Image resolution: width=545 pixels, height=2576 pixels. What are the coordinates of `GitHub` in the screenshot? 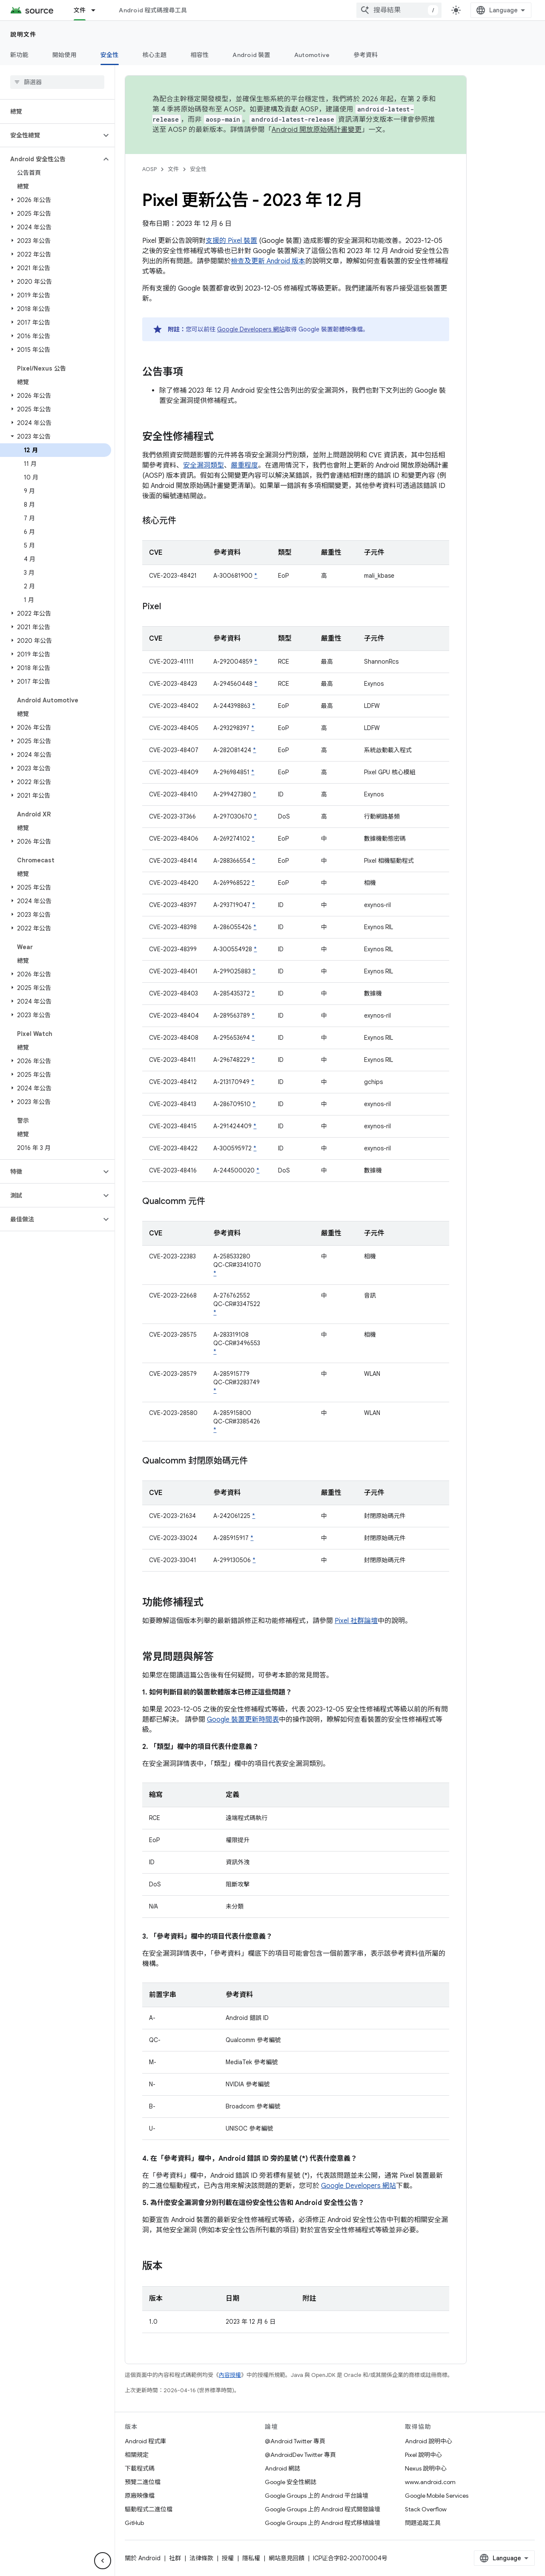 It's located at (134, 2523).